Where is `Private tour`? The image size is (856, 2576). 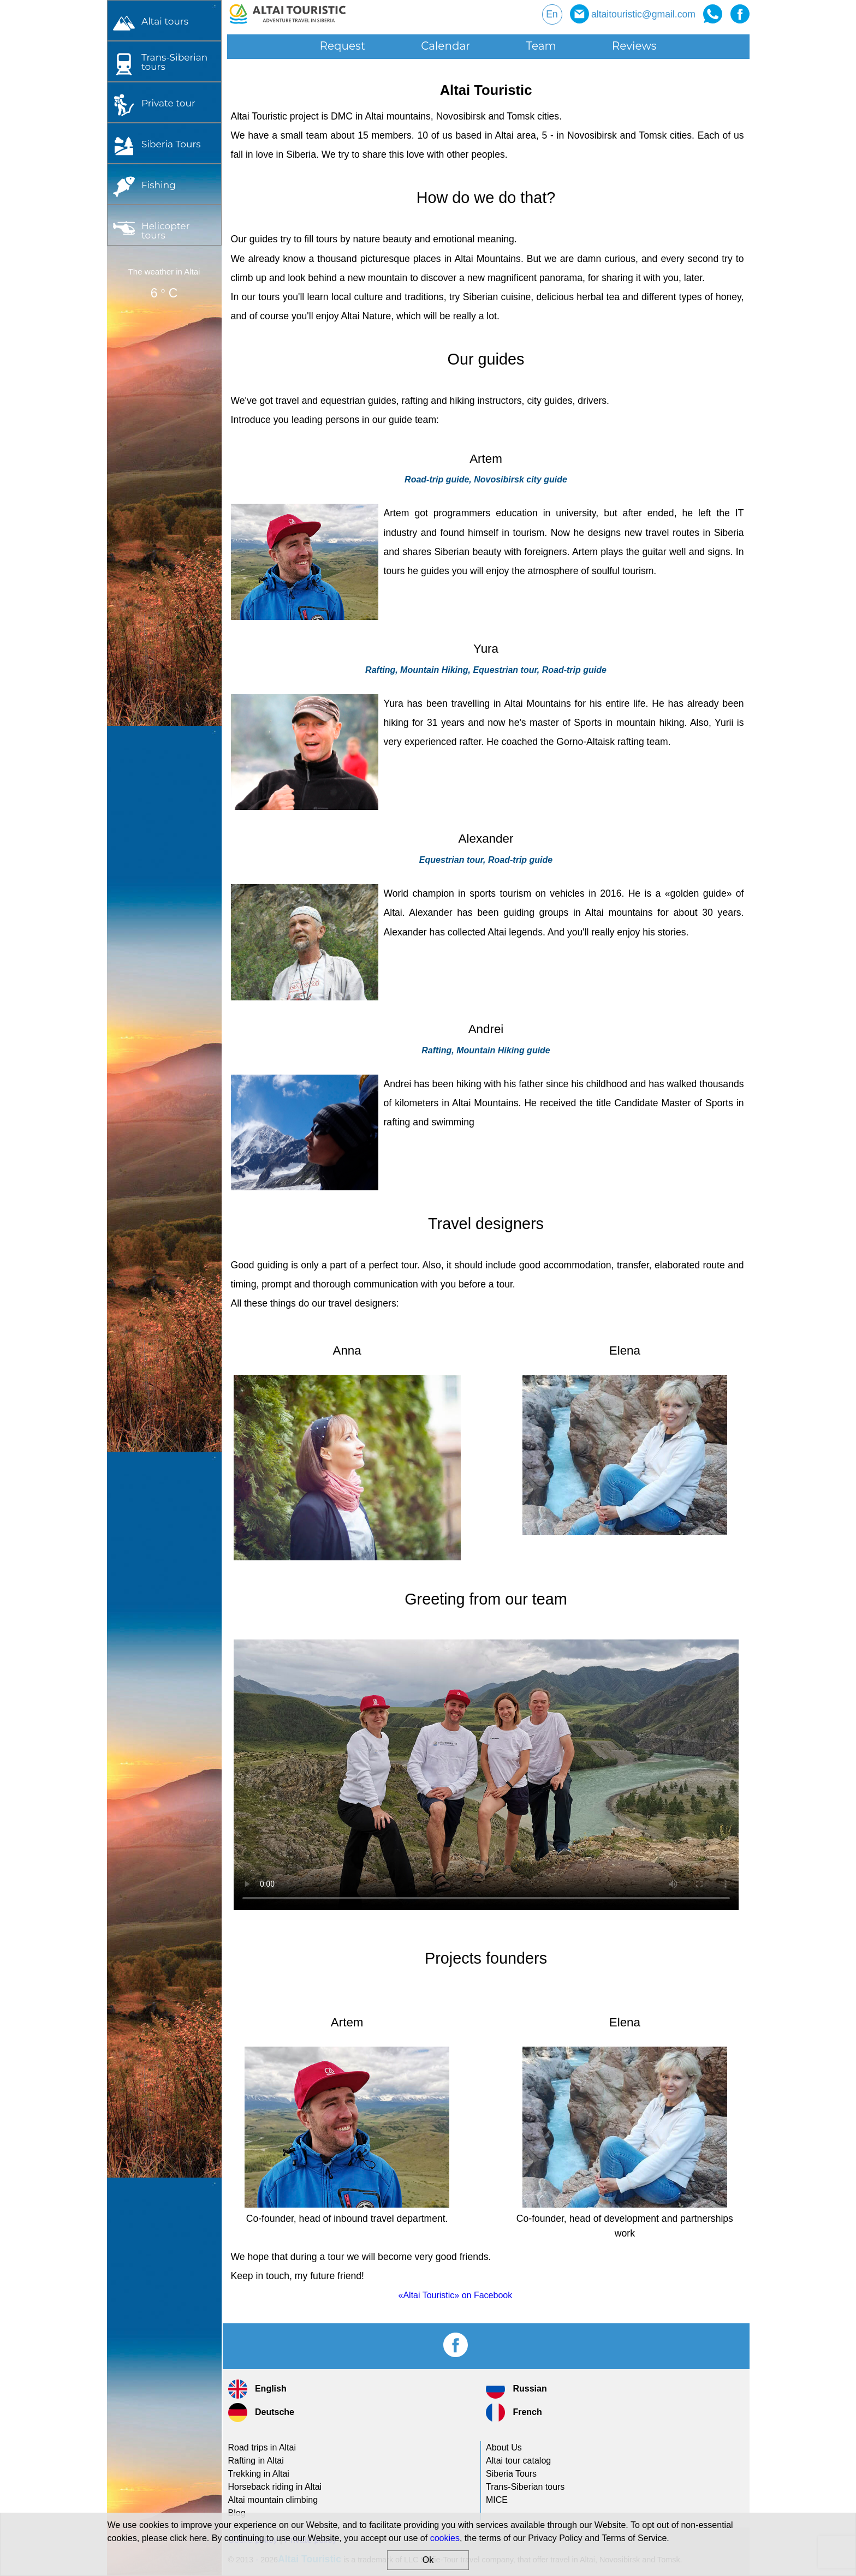 Private tour is located at coordinates (168, 103).